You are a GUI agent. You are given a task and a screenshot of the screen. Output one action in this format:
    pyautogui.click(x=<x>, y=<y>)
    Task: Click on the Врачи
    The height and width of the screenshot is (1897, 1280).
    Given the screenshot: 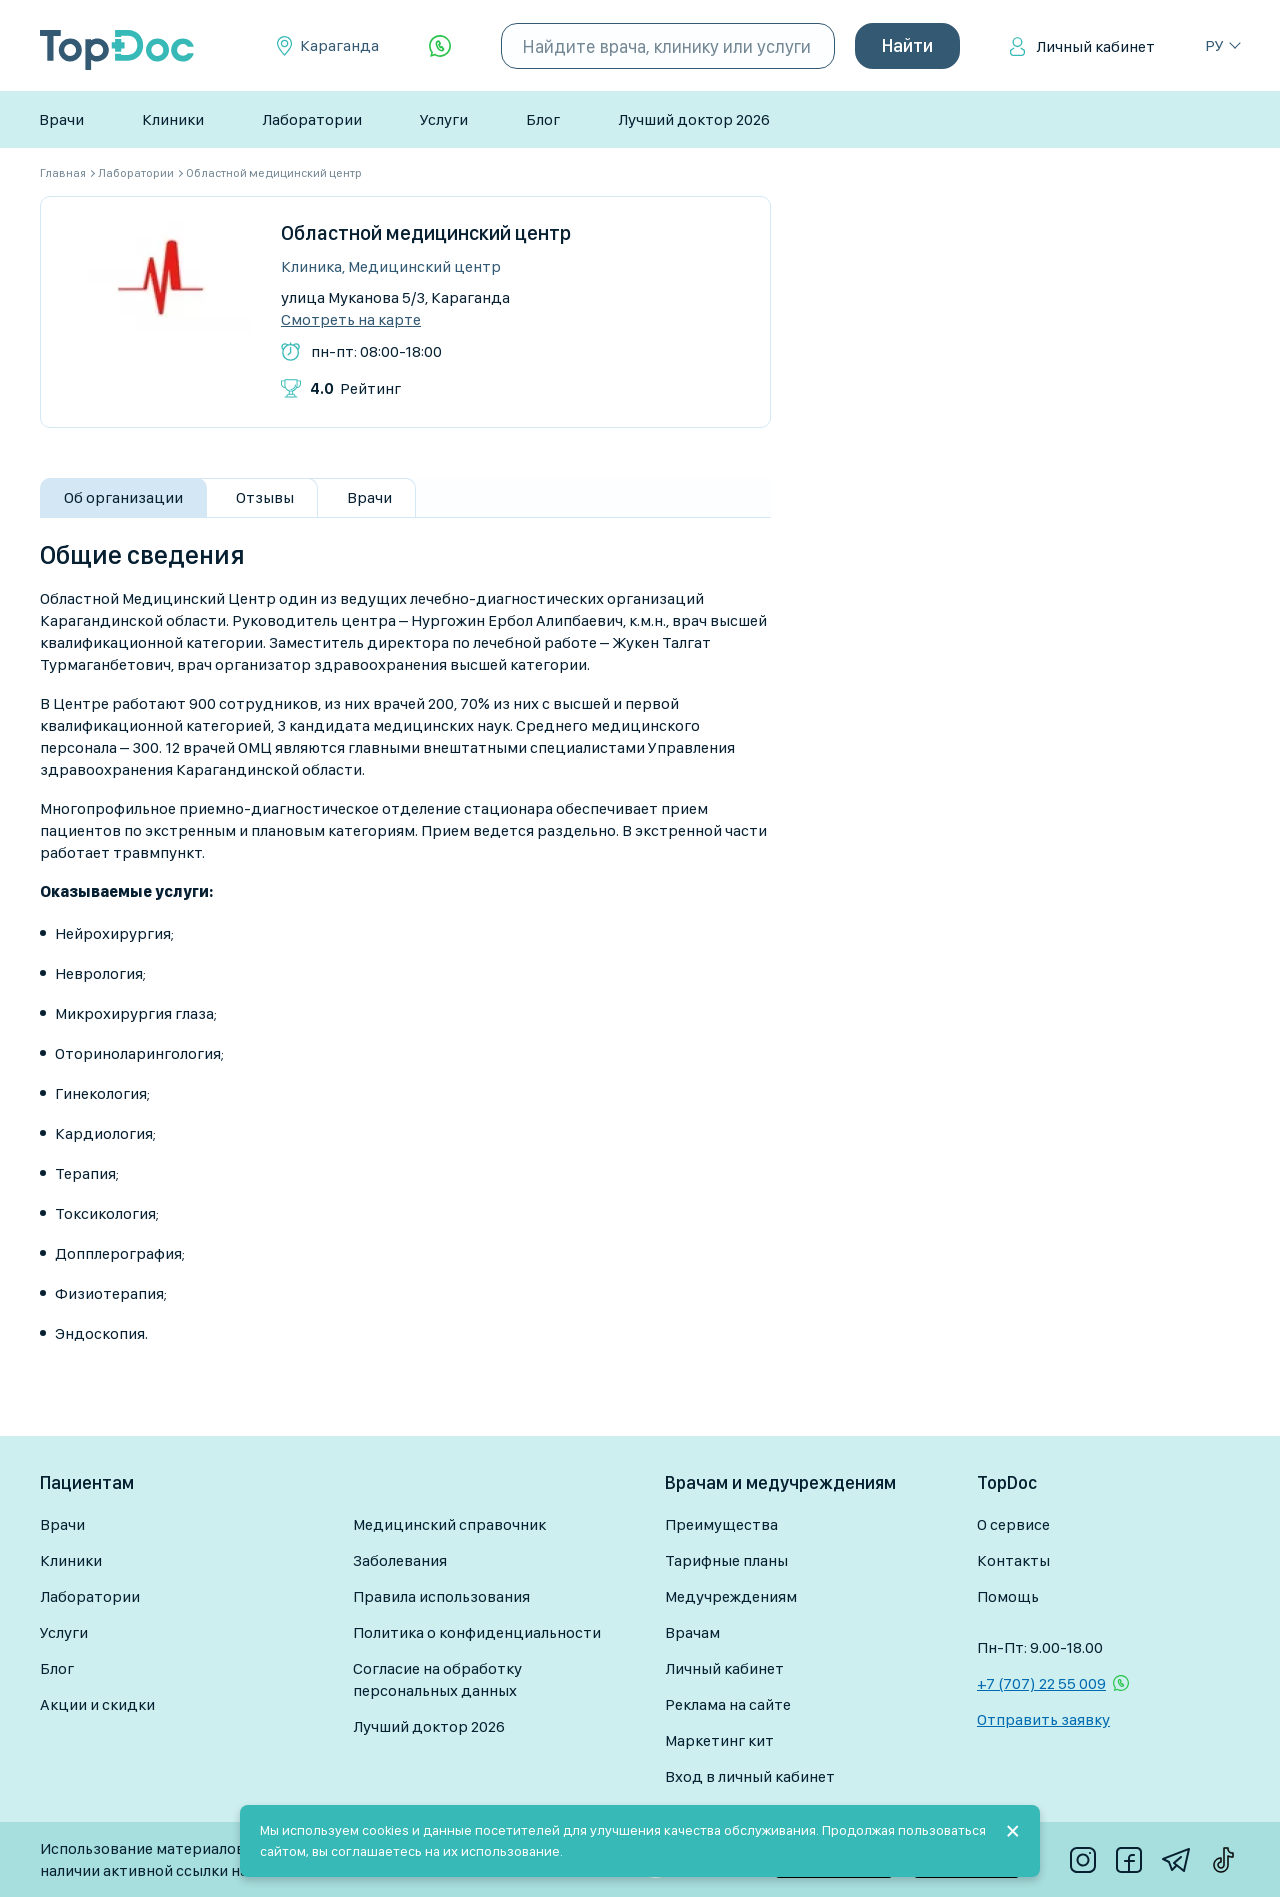 What is the action you would take?
    pyautogui.click(x=61, y=119)
    